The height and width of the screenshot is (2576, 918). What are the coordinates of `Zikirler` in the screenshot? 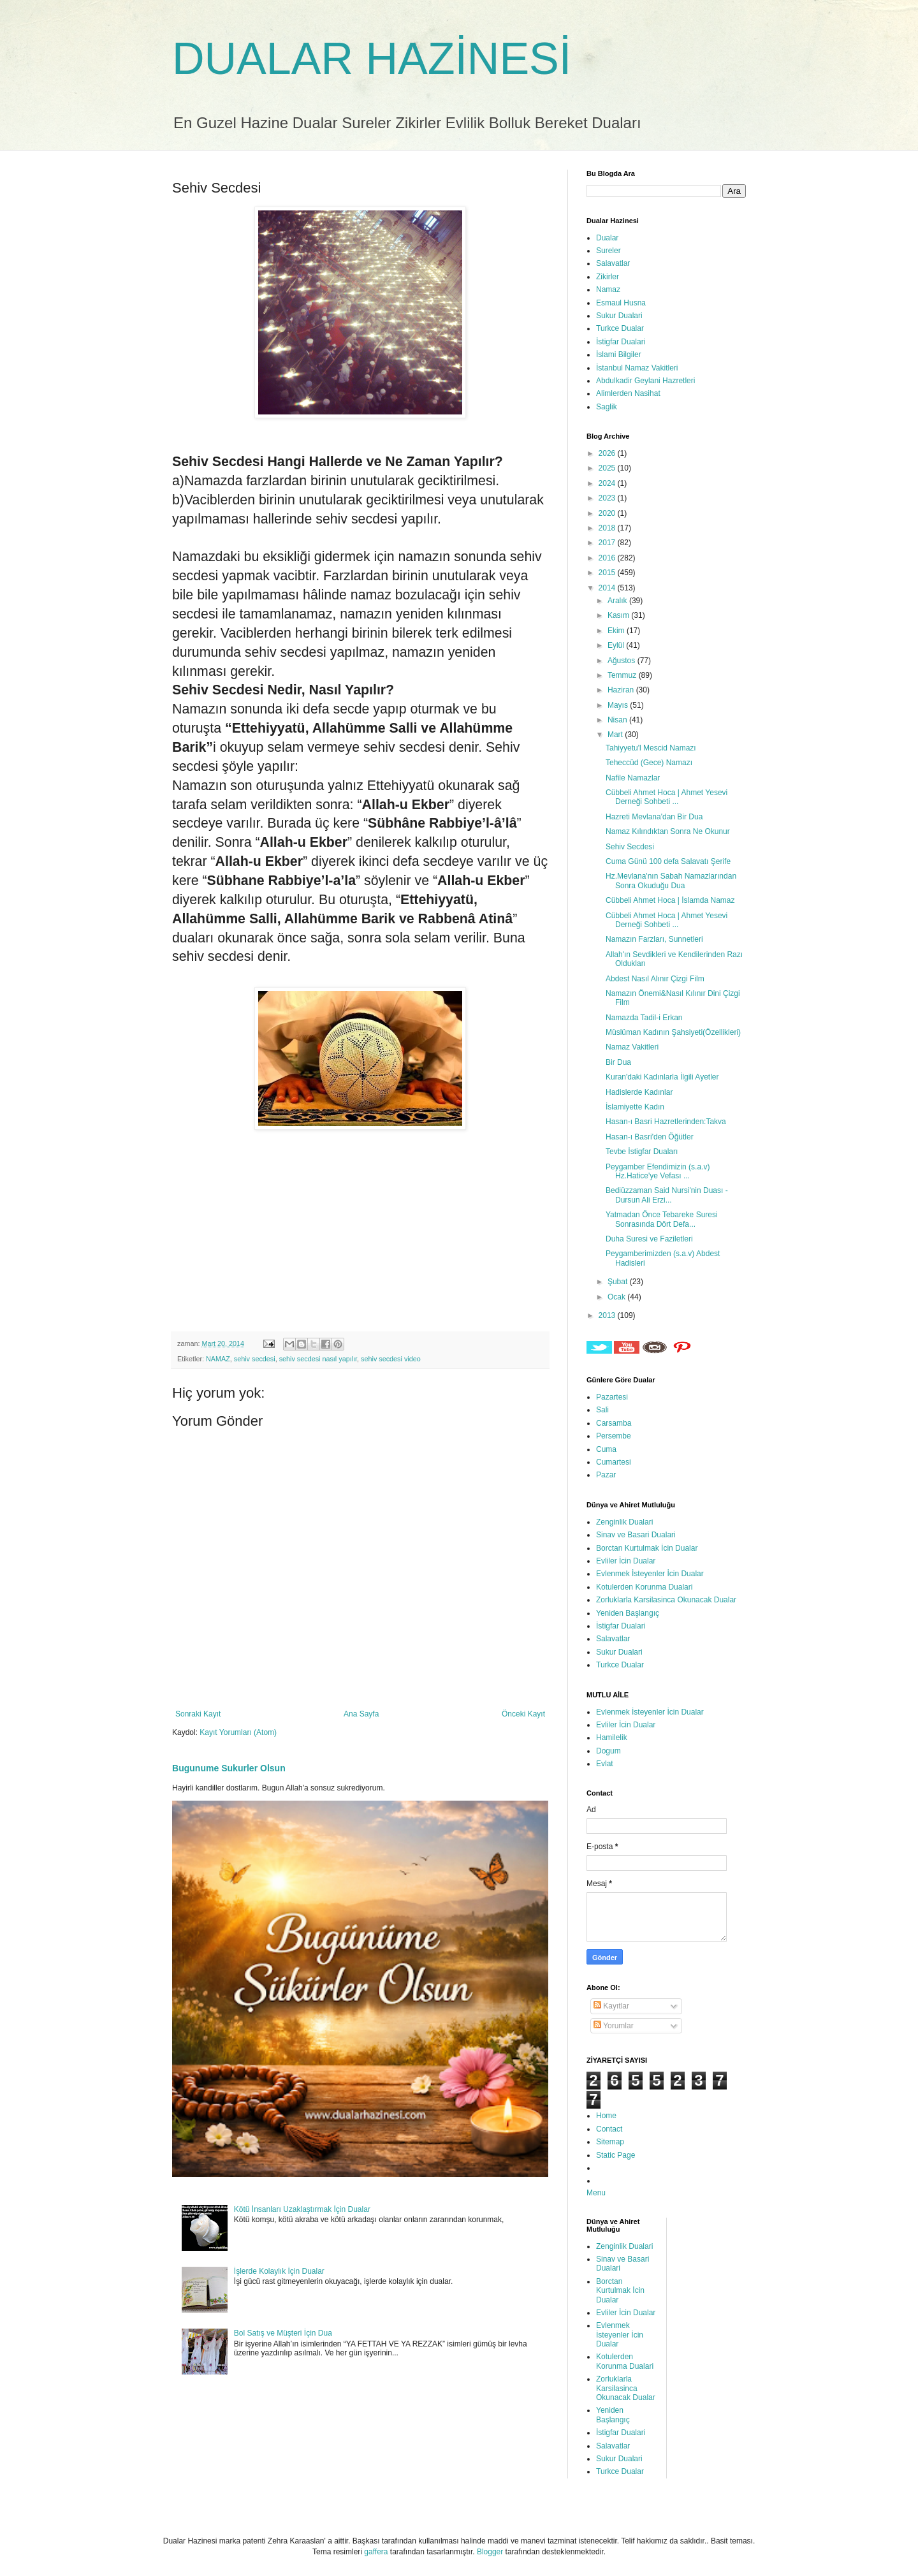 It's located at (607, 276).